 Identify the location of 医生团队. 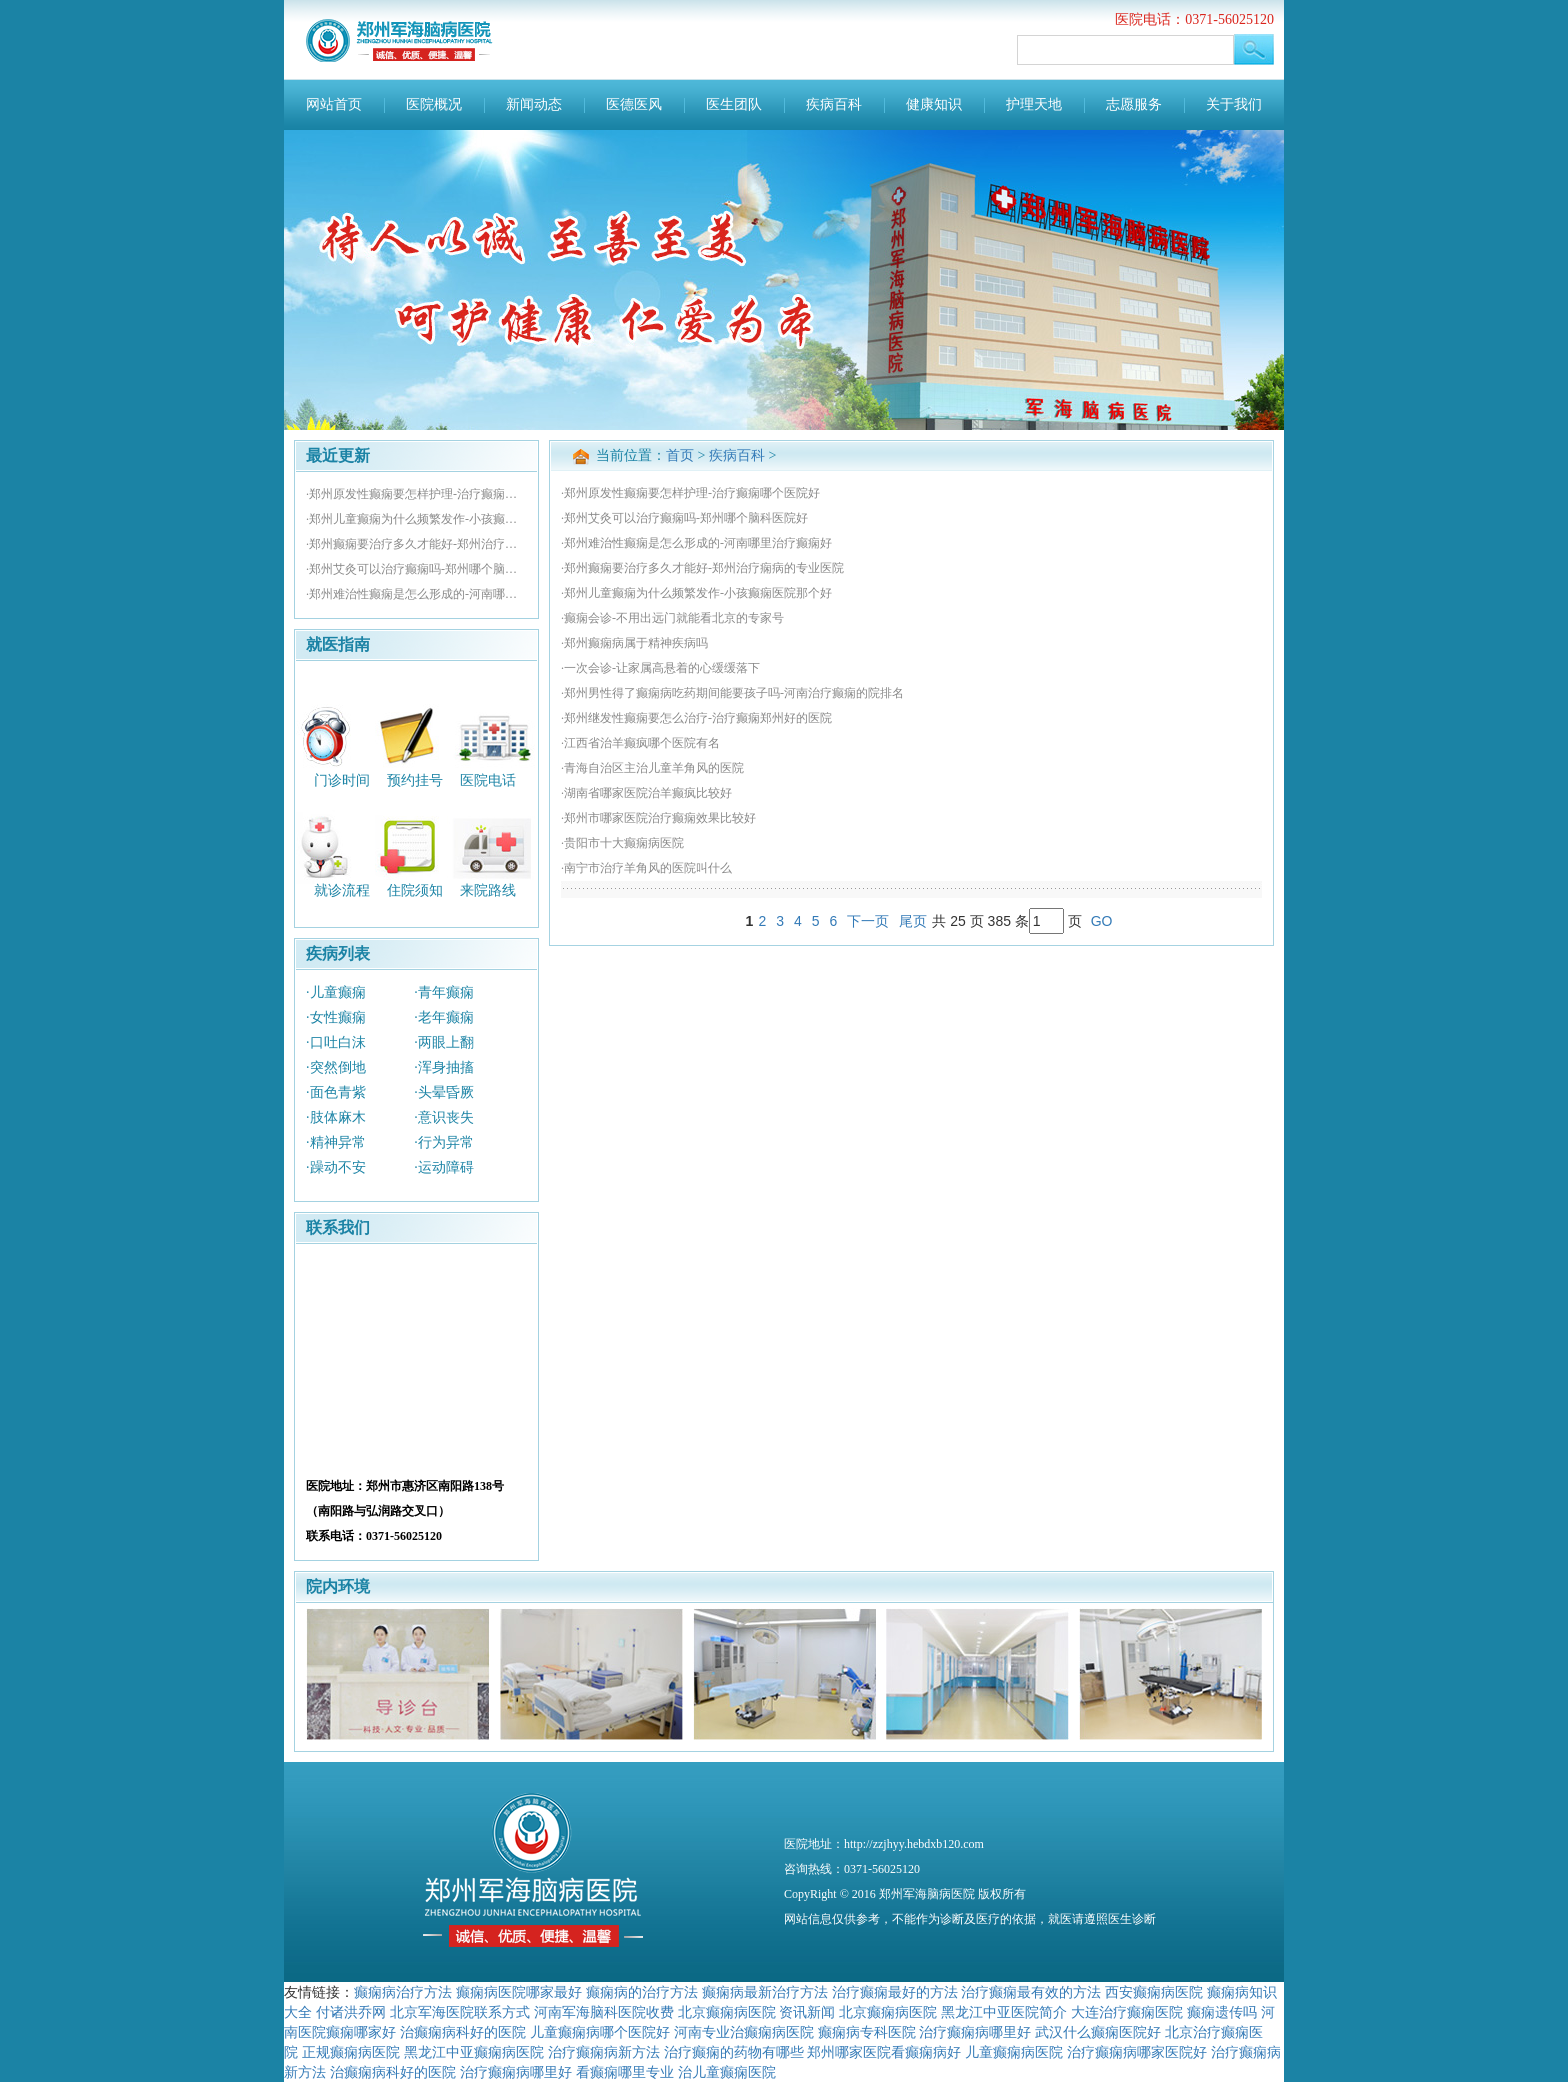
(734, 104).